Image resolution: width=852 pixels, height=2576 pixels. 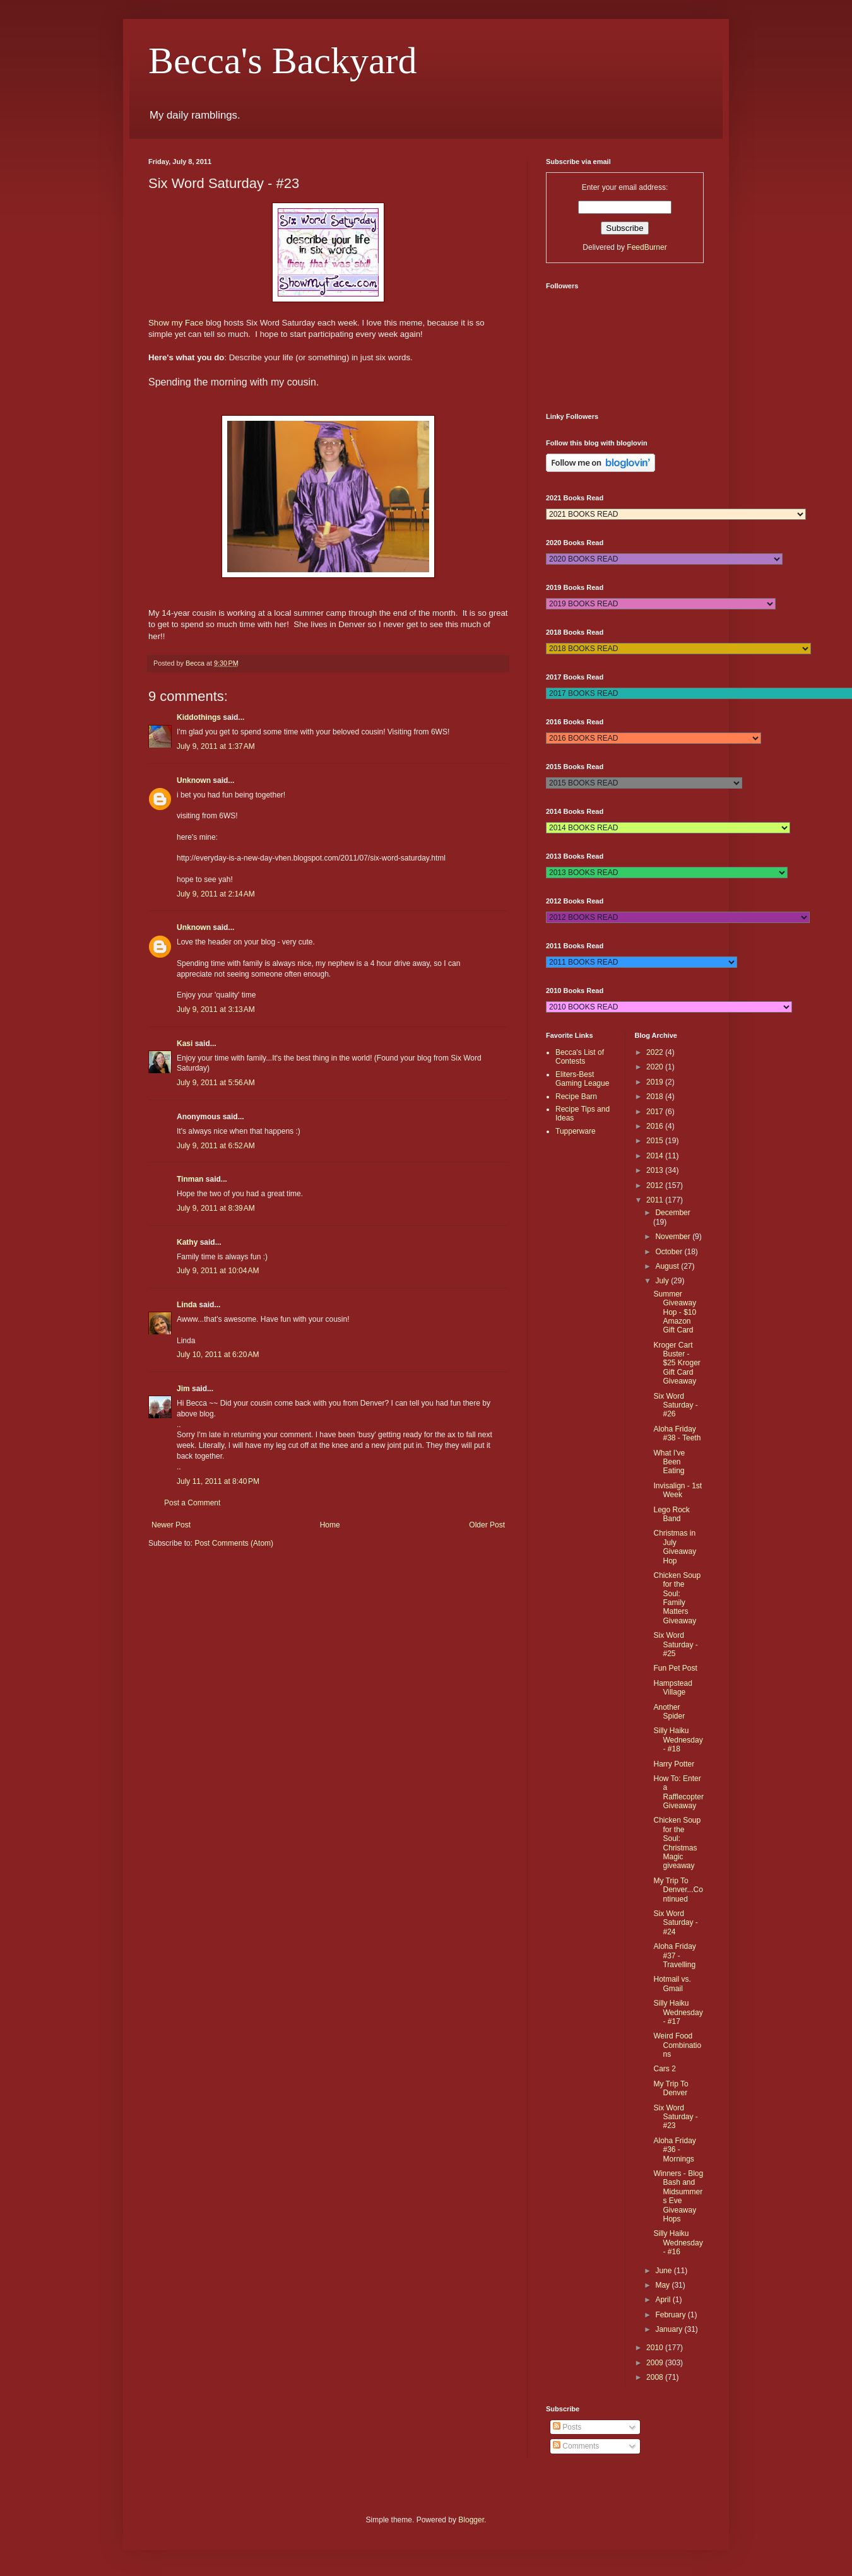 What do you see at coordinates (218, 1270) in the screenshot?
I see `July 9, 2011 at 10:04 AM` at bounding box center [218, 1270].